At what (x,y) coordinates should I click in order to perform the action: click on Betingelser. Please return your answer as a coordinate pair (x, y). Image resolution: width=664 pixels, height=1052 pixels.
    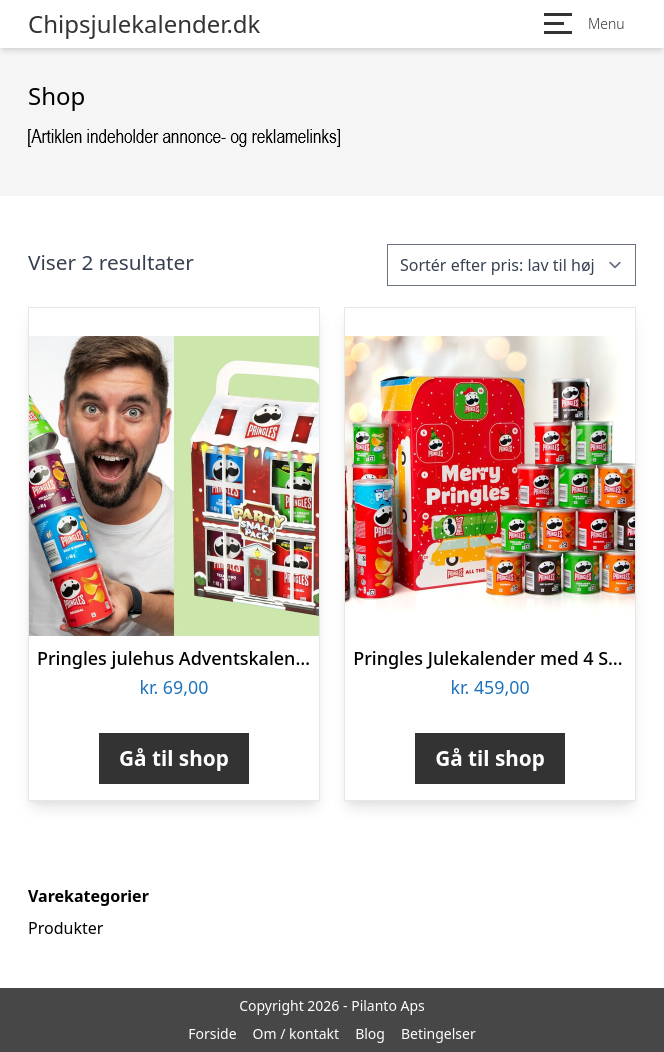
    Looking at the image, I should click on (438, 1033).